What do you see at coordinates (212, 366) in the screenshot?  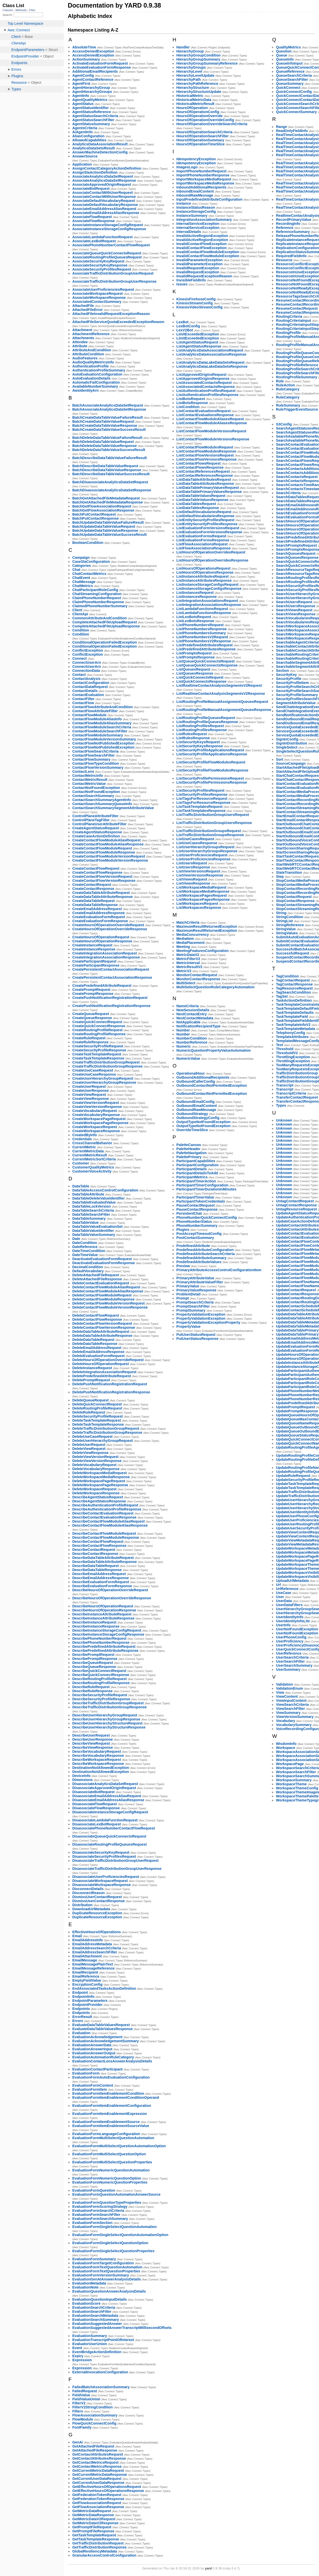 I see `ListAnalyticsDataLakeDataSetsResponse` at bounding box center [212, 366].